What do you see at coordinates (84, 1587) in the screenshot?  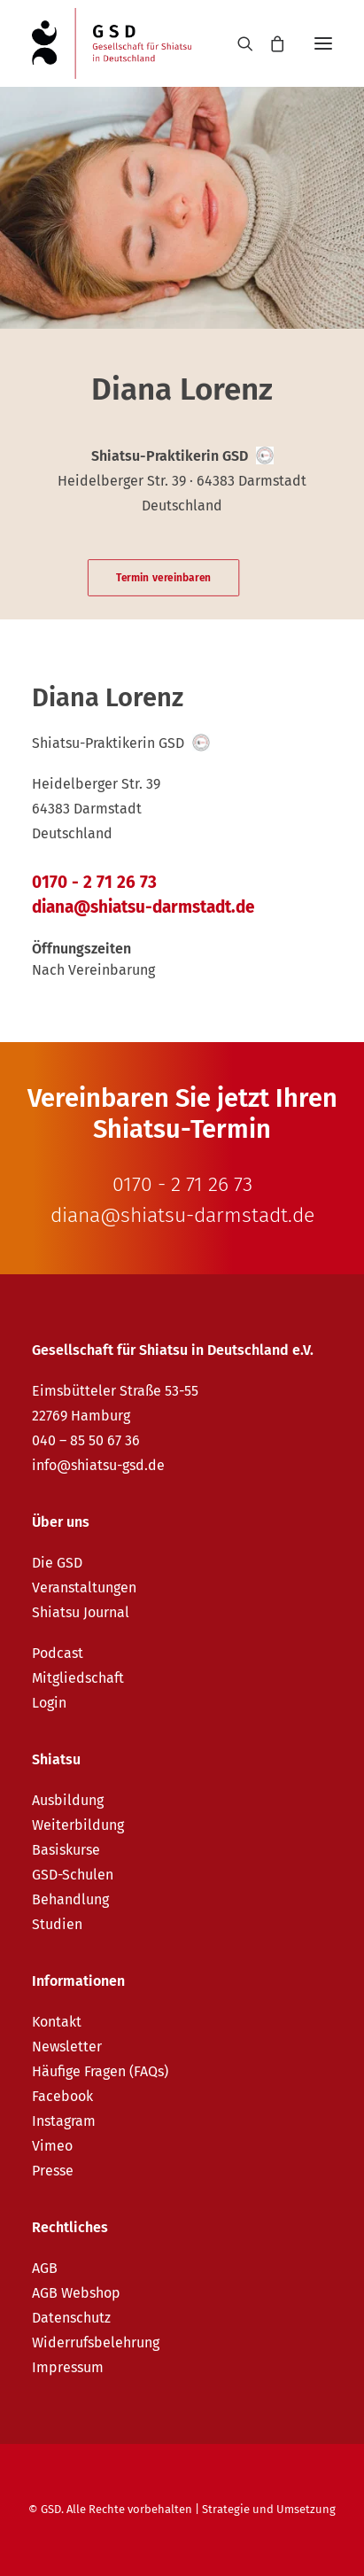 I see `Veranstaltungen` at bounding box center [84, 1587].